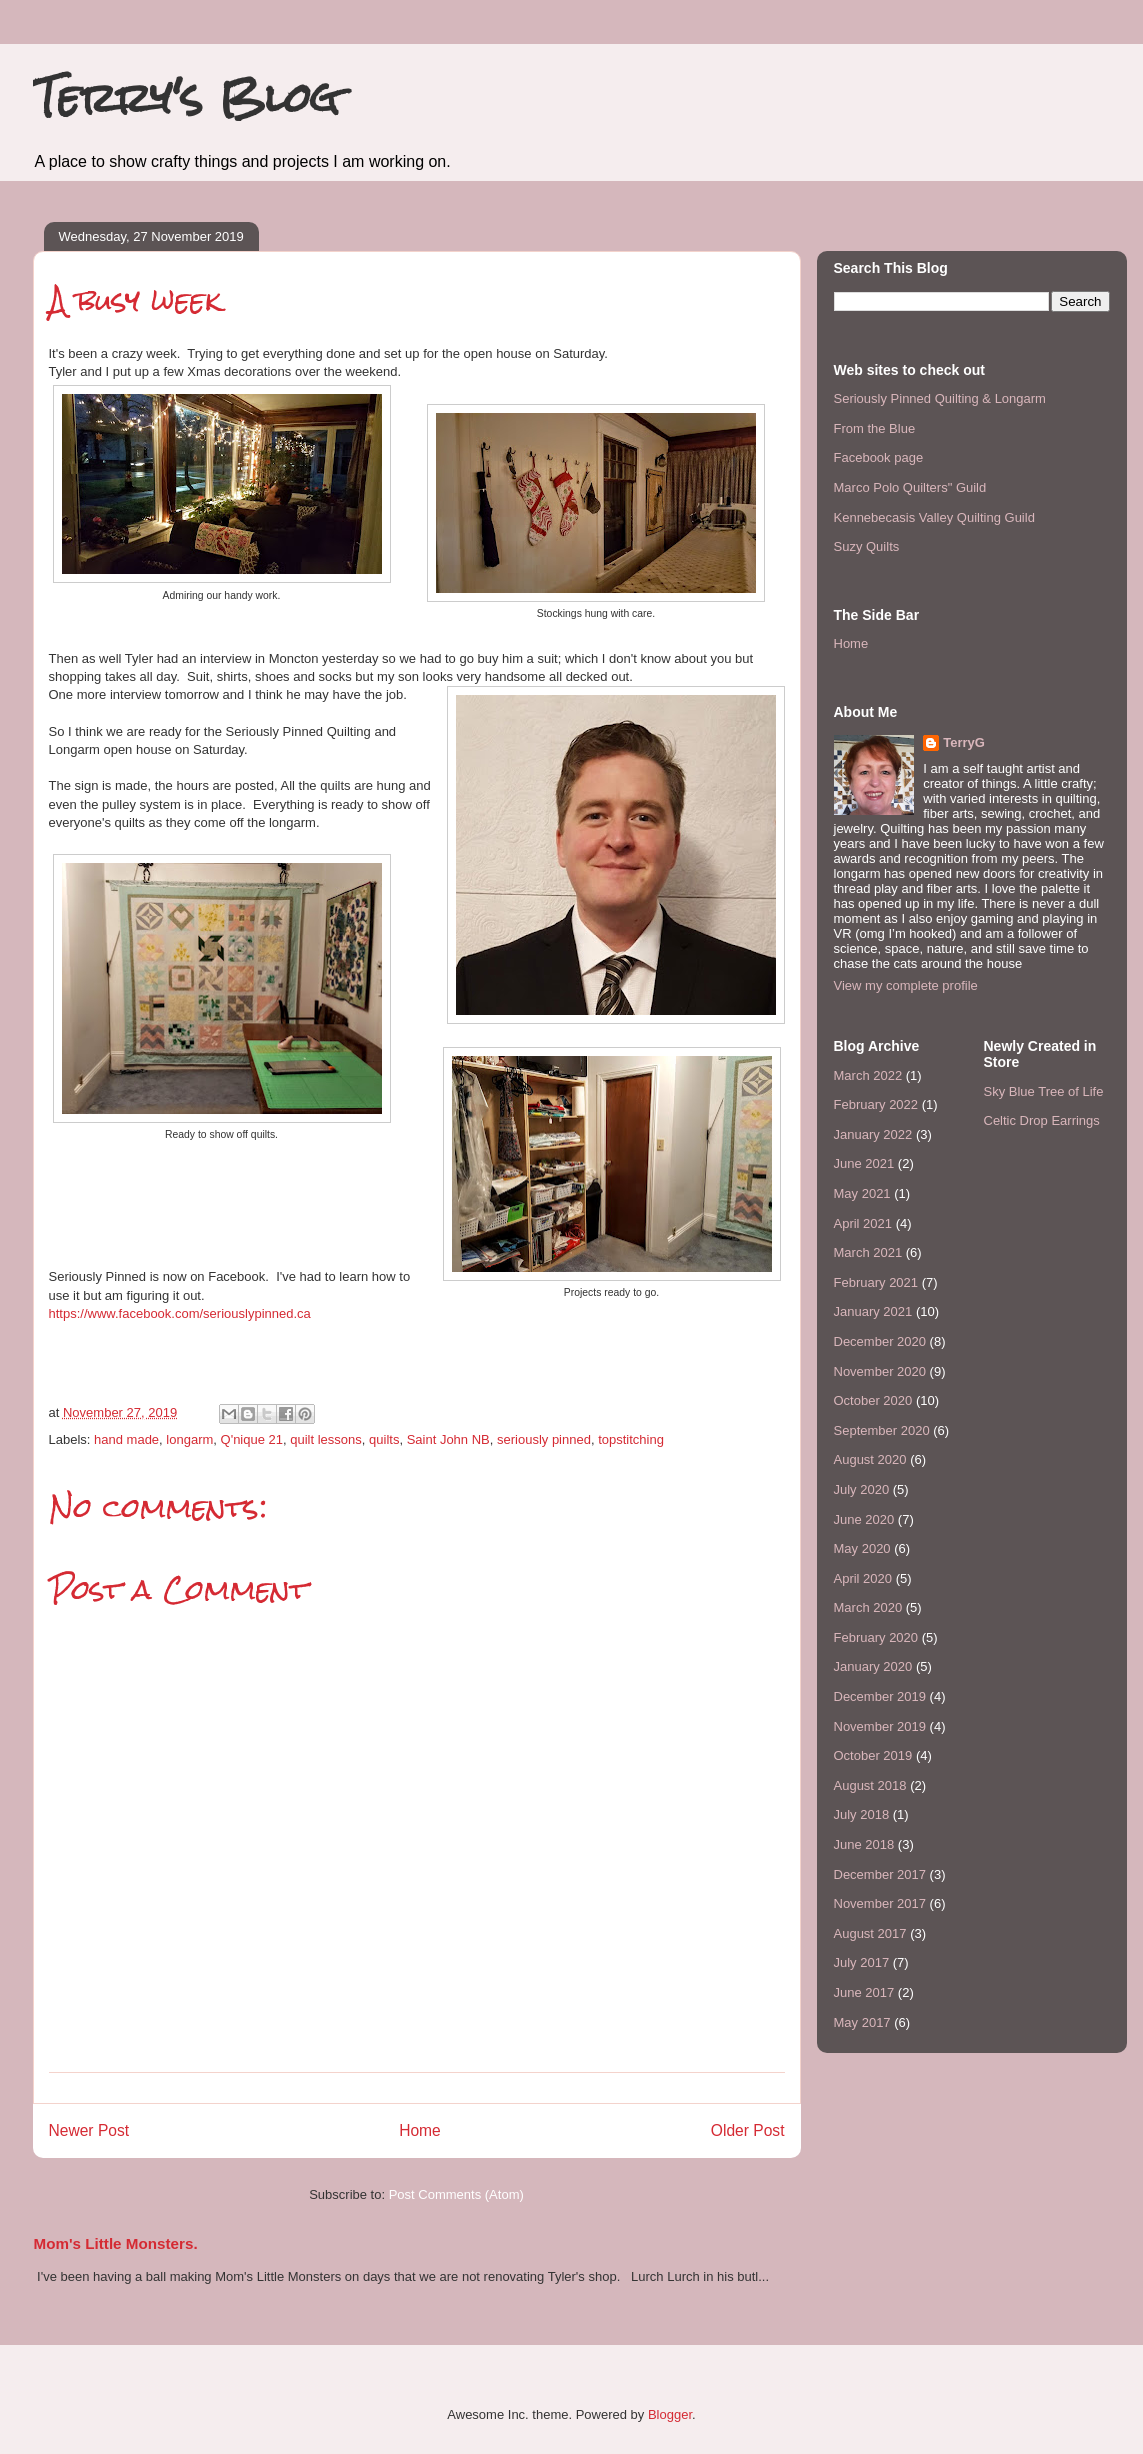 This screenshot has height=2454, width=1143. I want to click on December 2017, so click(880, 1874).